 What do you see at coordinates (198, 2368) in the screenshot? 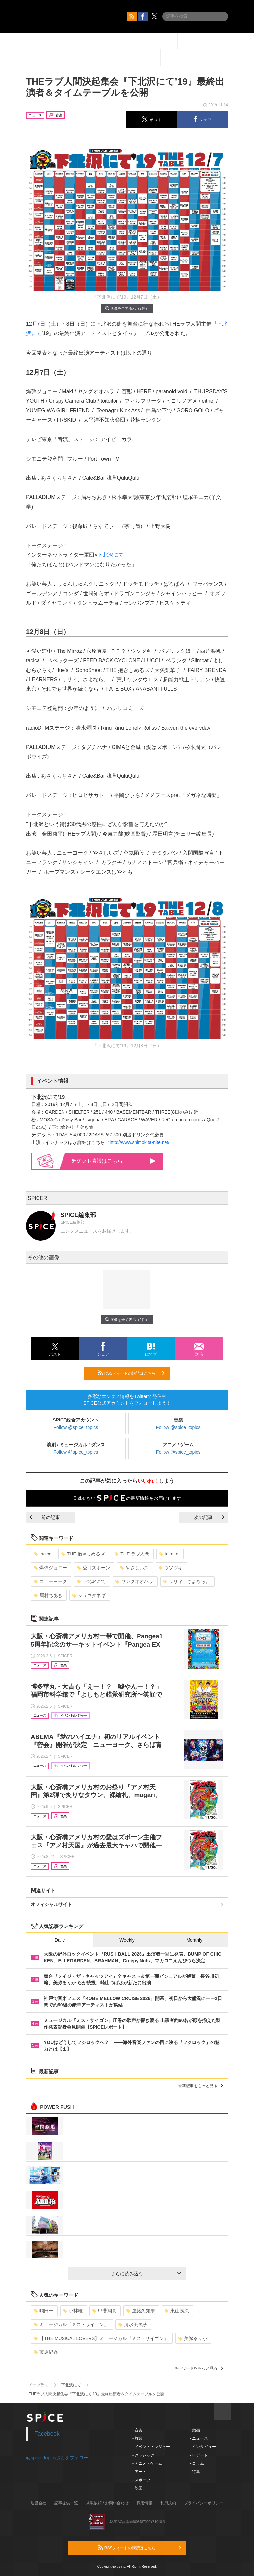
I see `キーワードをもっと見る` at bounding box center [198, 2368].